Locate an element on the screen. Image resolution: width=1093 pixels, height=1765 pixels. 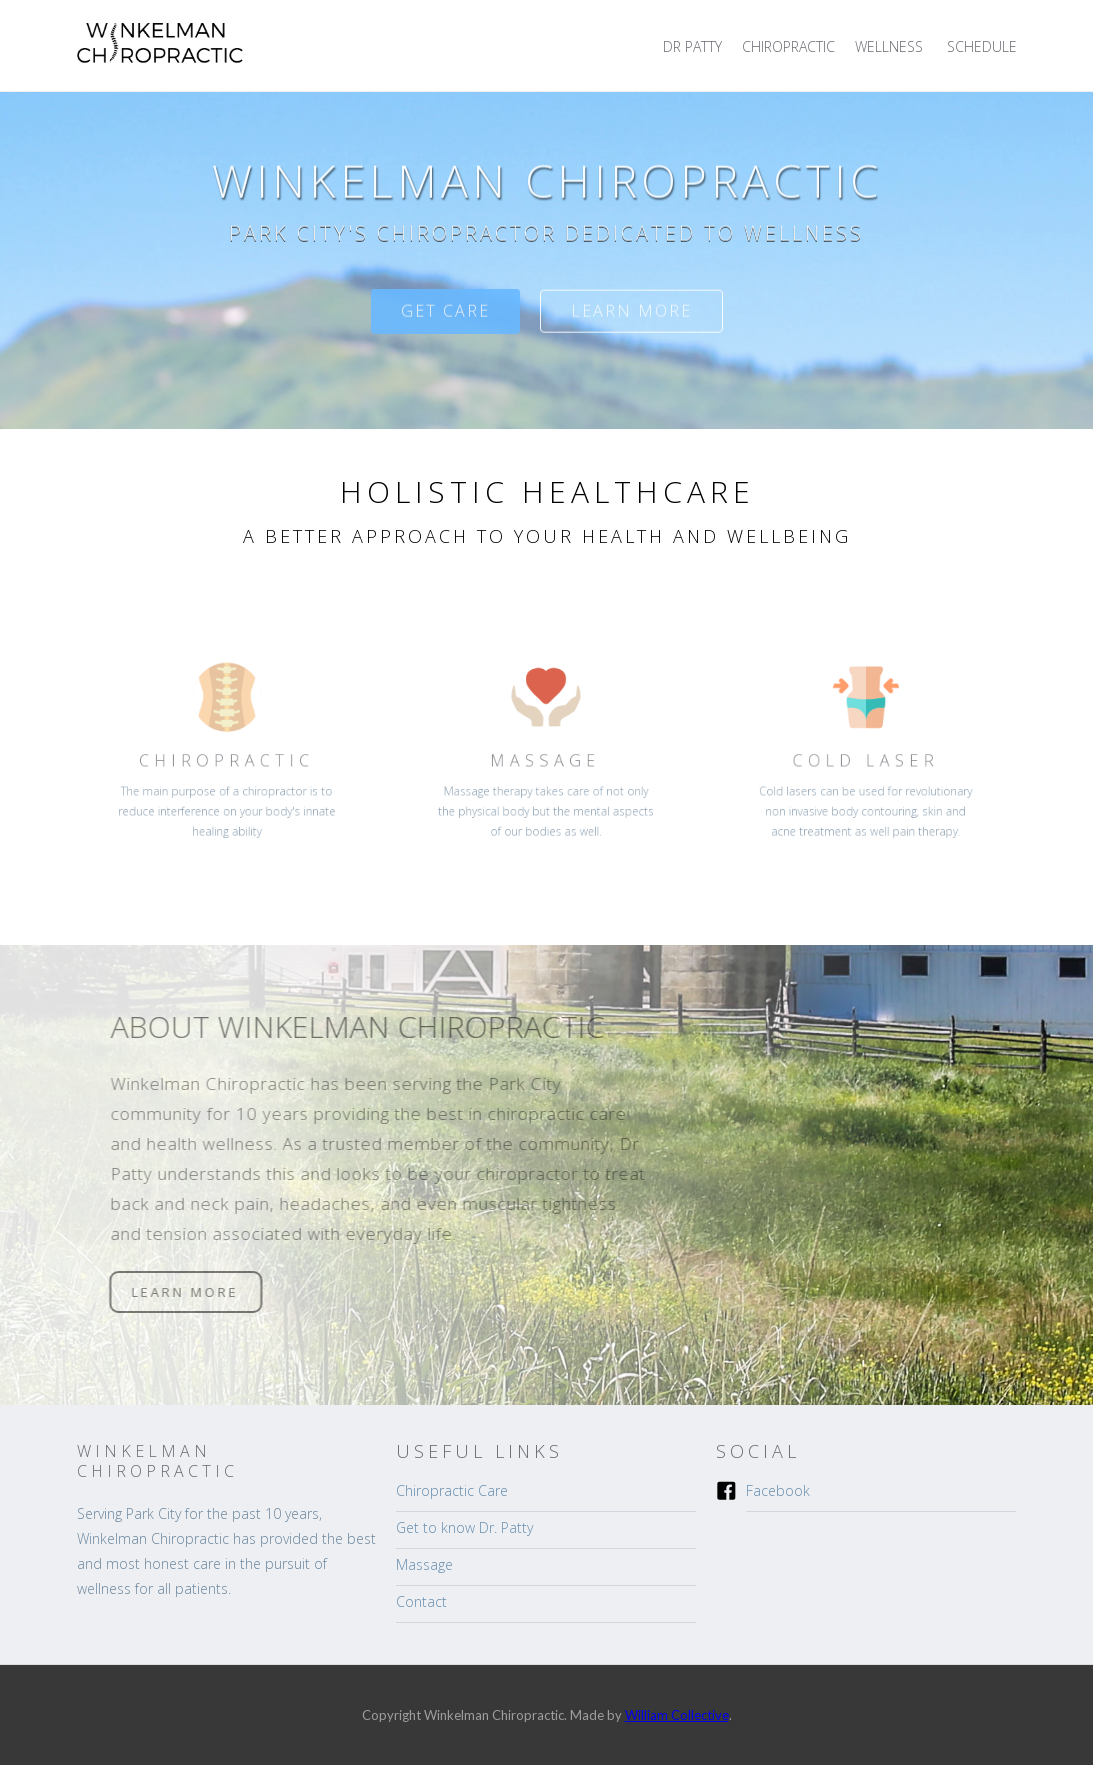
Get care is located at coordinates (445, 326).